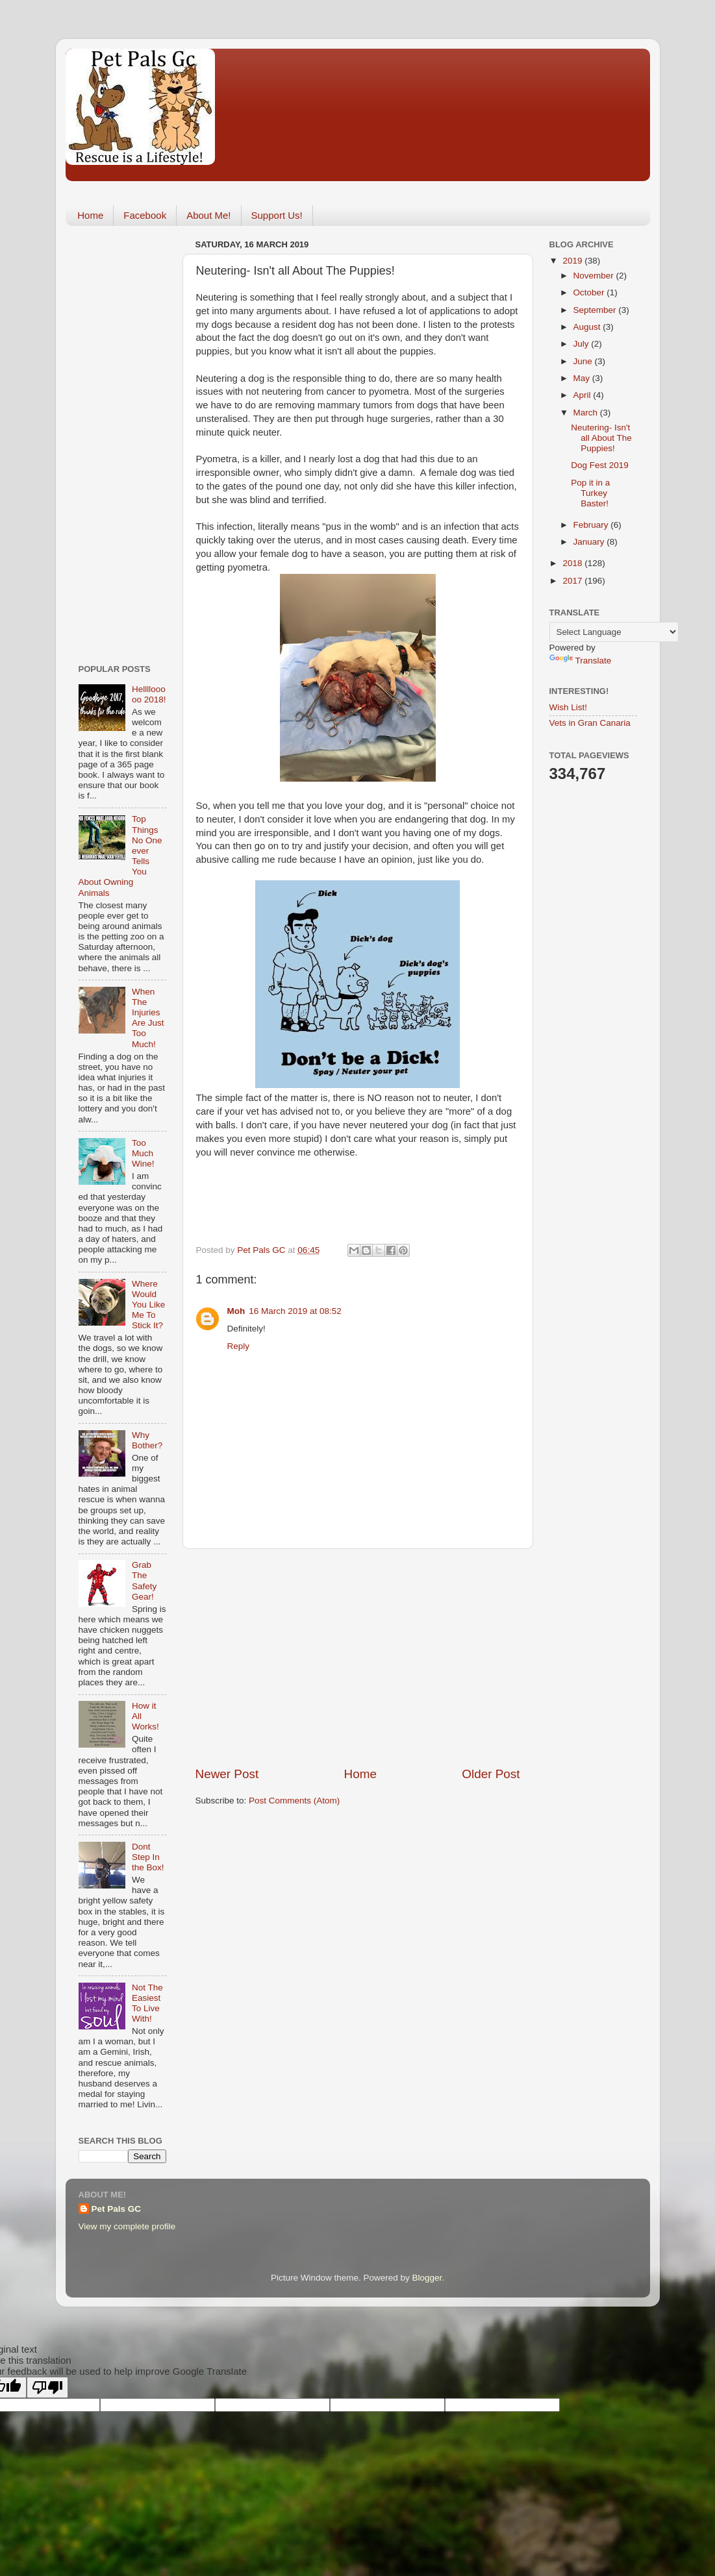 The height and width of the screenshot is (2576, 715). I want to click on When The Injuries Are Just Too Much!, so click(148, 1018).